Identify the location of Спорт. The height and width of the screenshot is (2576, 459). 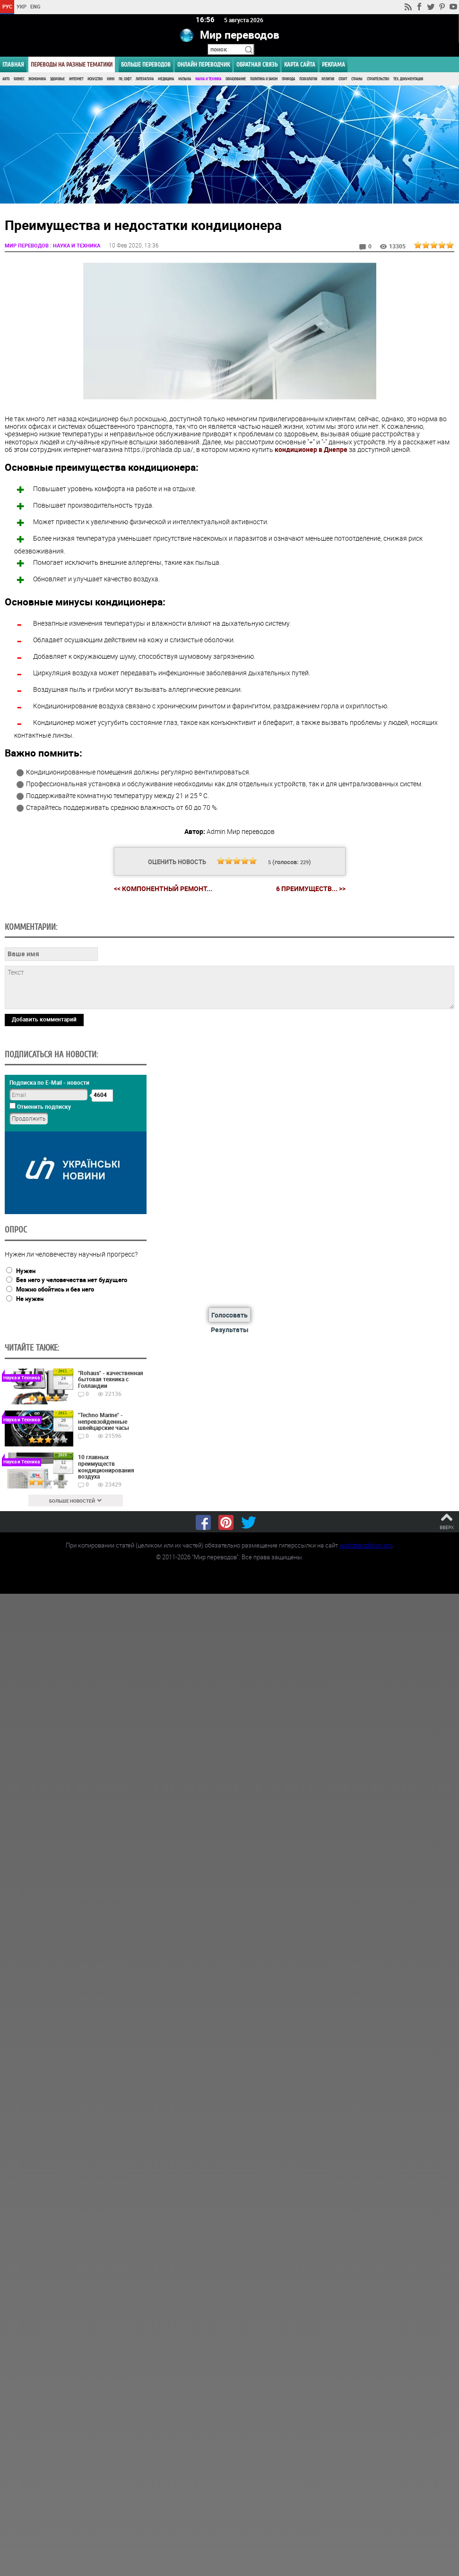
(342, 79).